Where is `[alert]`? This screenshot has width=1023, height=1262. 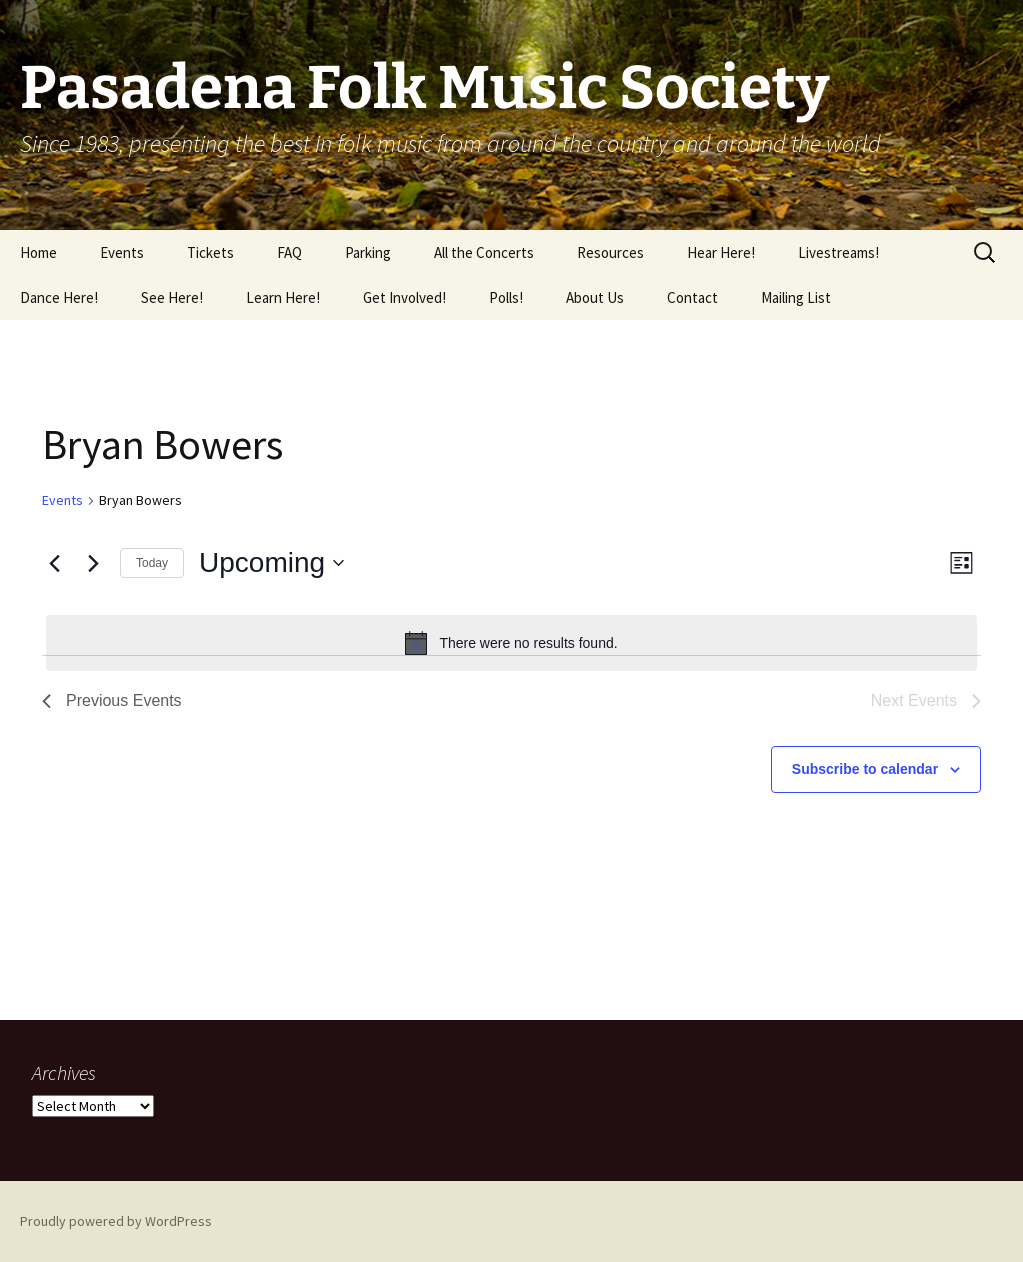
[alert] is located at coordinates (511, 643).